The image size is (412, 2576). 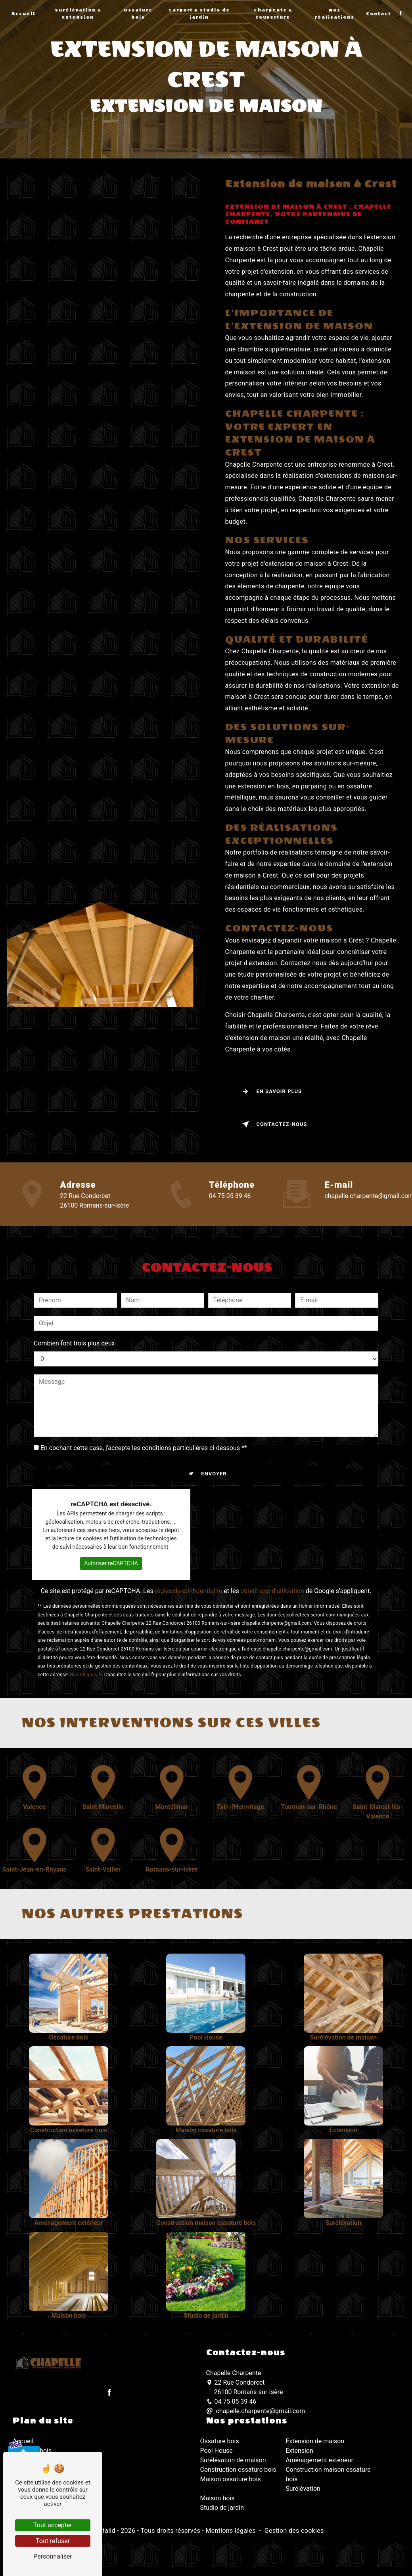 I want to click on Carport & Studio de jardin, so click(x=199, y=14).